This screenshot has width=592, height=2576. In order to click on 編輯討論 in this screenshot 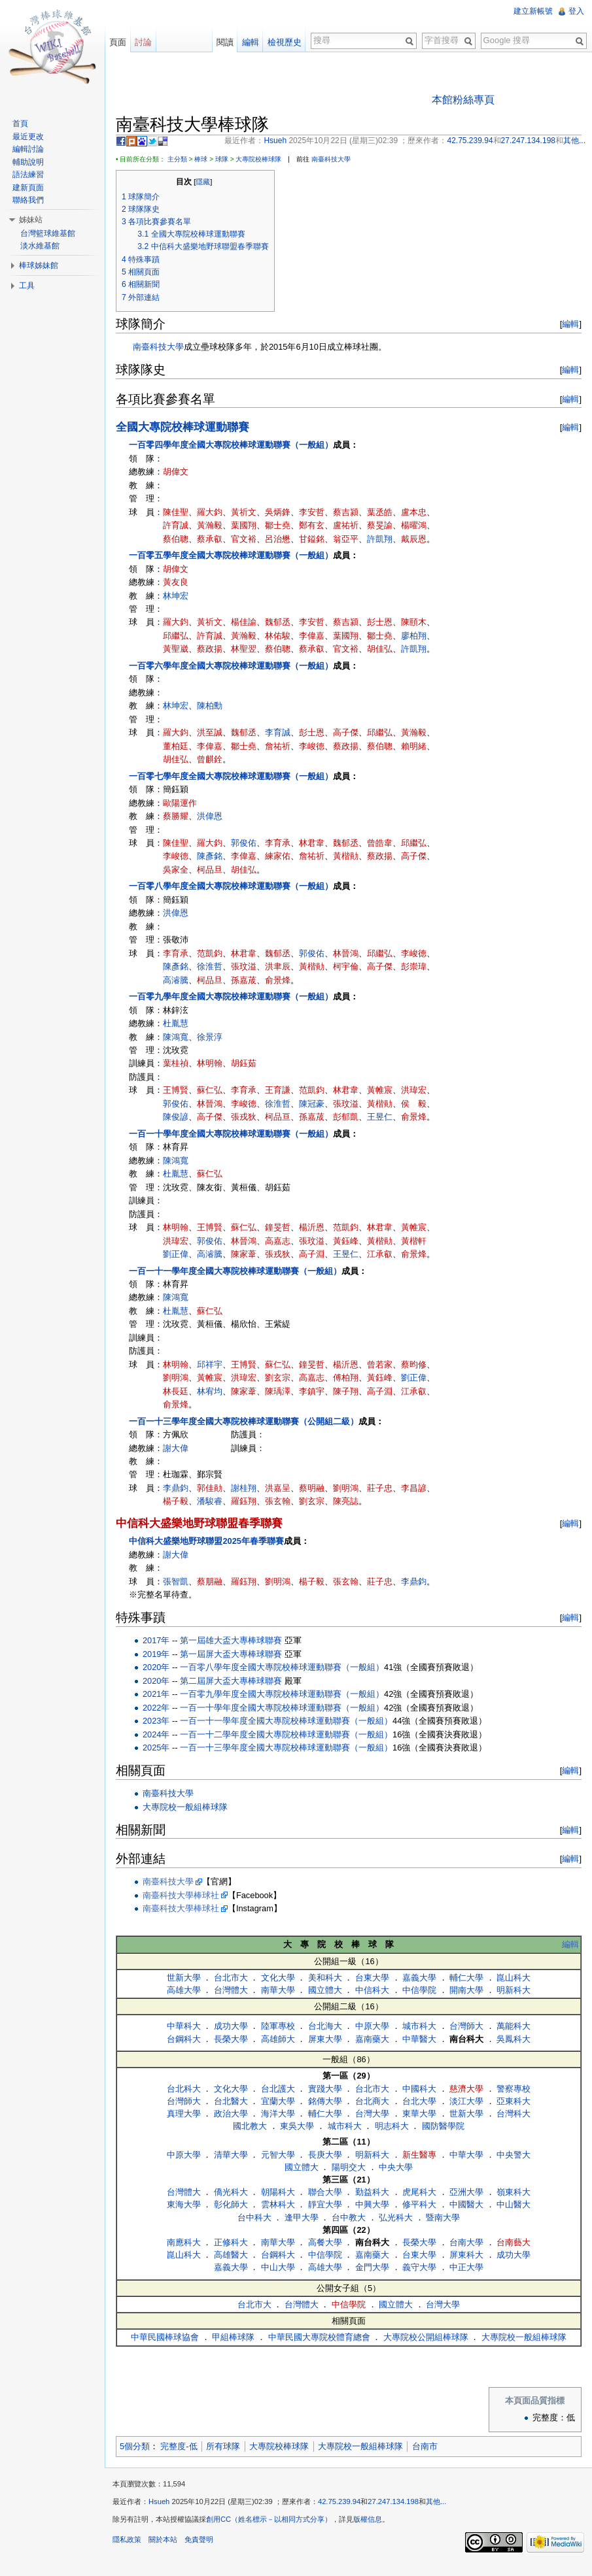, I will do `click(28, 149)`.